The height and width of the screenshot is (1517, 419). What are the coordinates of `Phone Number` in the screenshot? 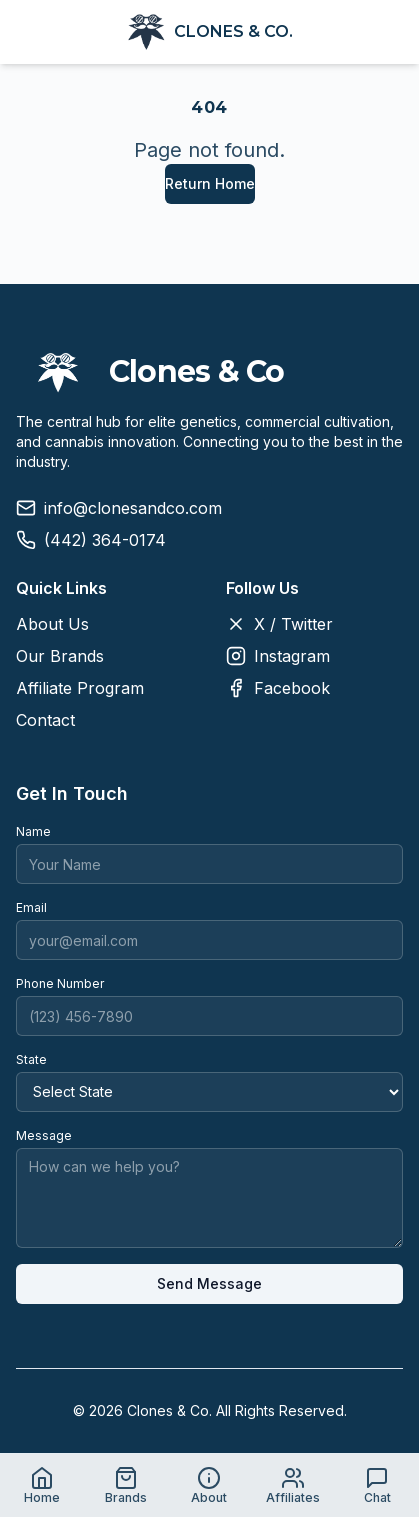 It's located at (60, 983).